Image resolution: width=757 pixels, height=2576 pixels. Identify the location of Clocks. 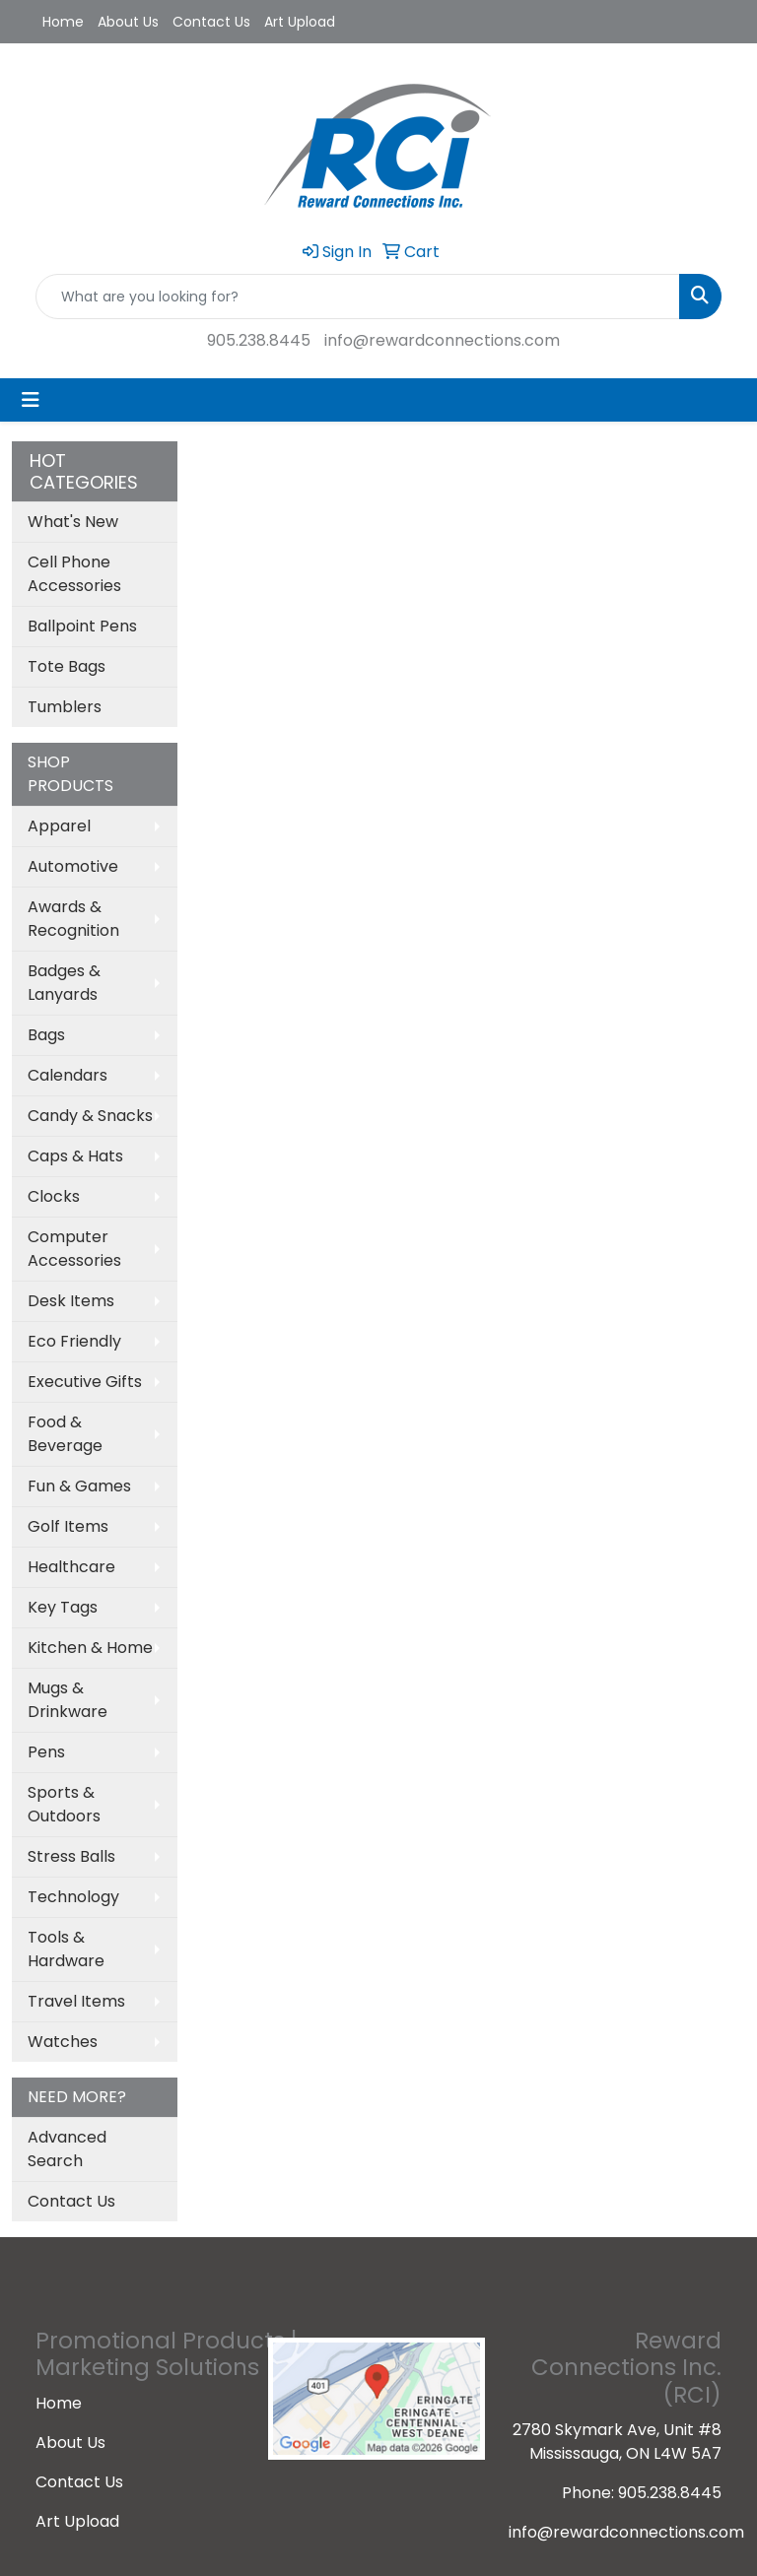
(54, 1196).